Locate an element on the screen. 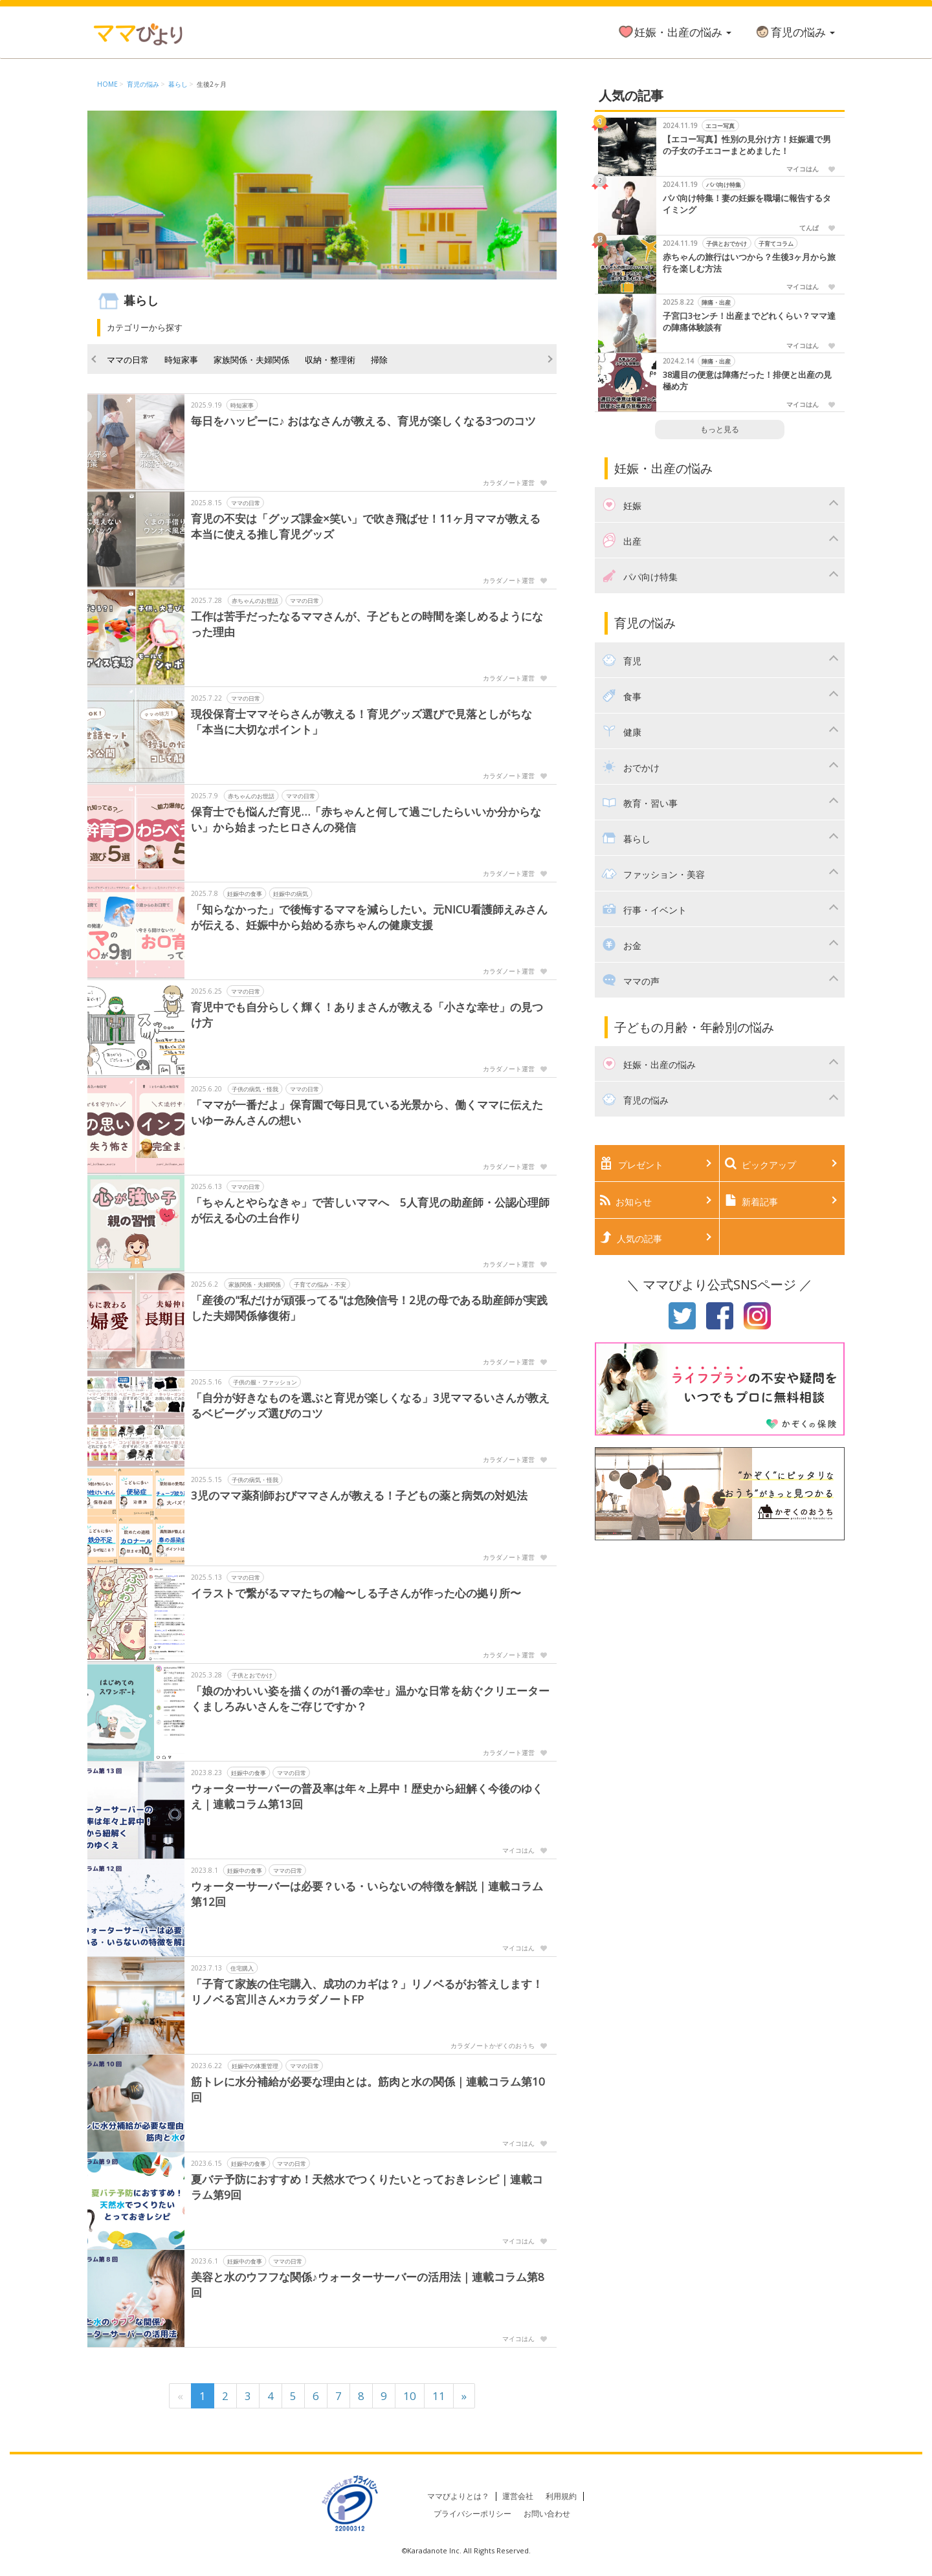  「知らなかった」で後悔するママを減らしたい。元NICU看護師えみさんが伝える、妊娠中から始める赤ちゃんの健康支援 is located at coordinates (369, 917).